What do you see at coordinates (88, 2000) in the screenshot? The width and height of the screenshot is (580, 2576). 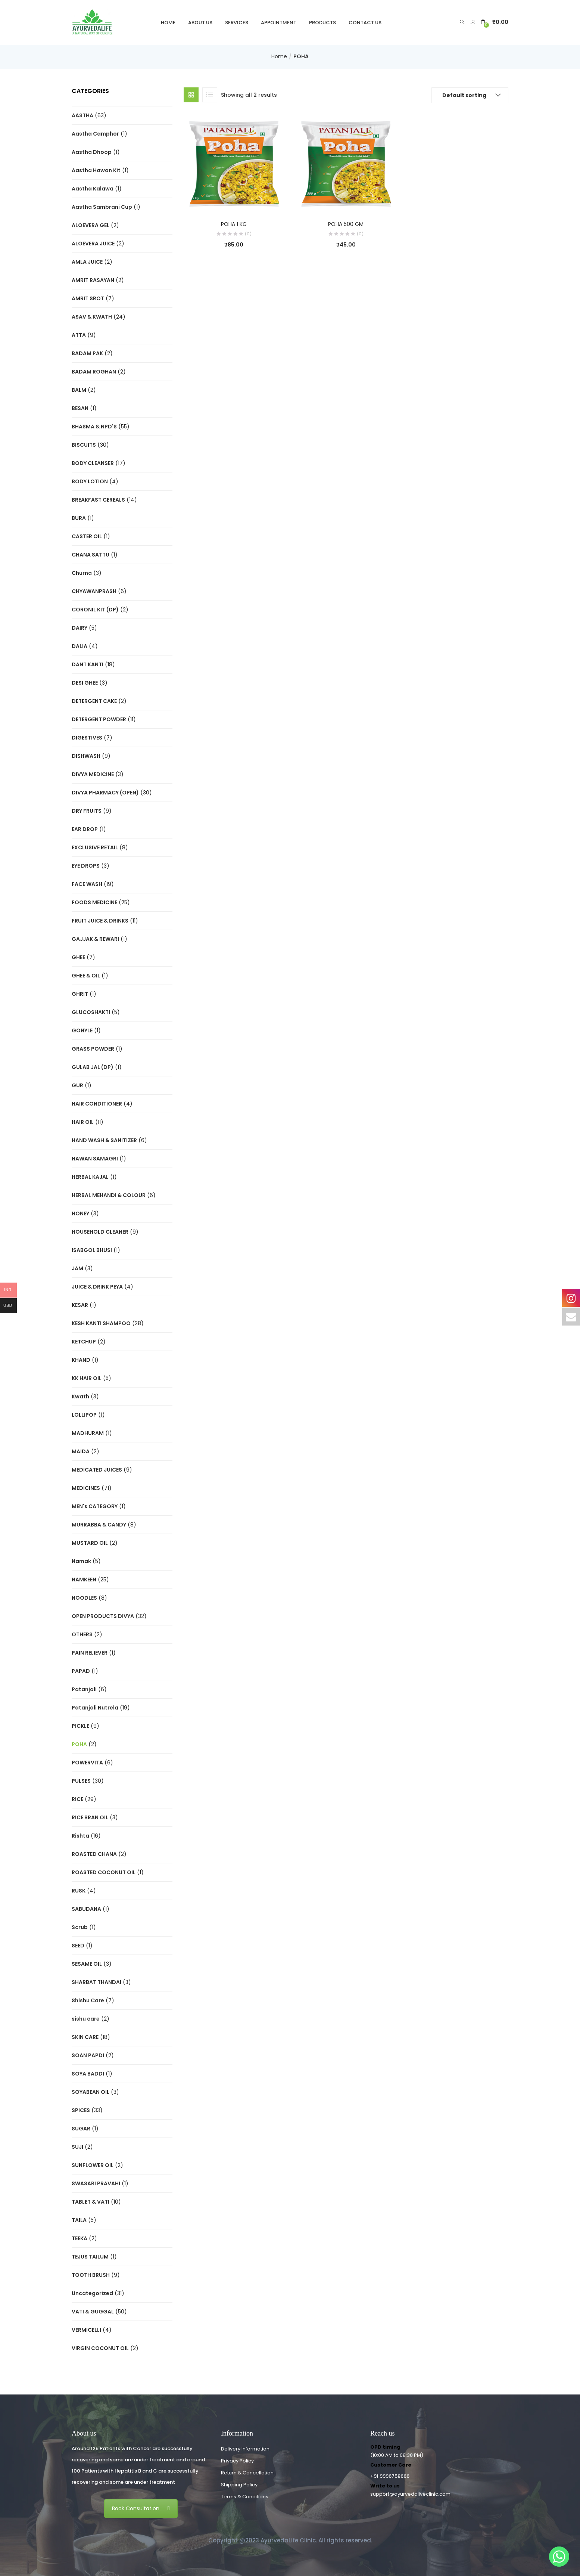 I see `Shishu Care` at bounding box center [88, 2000].